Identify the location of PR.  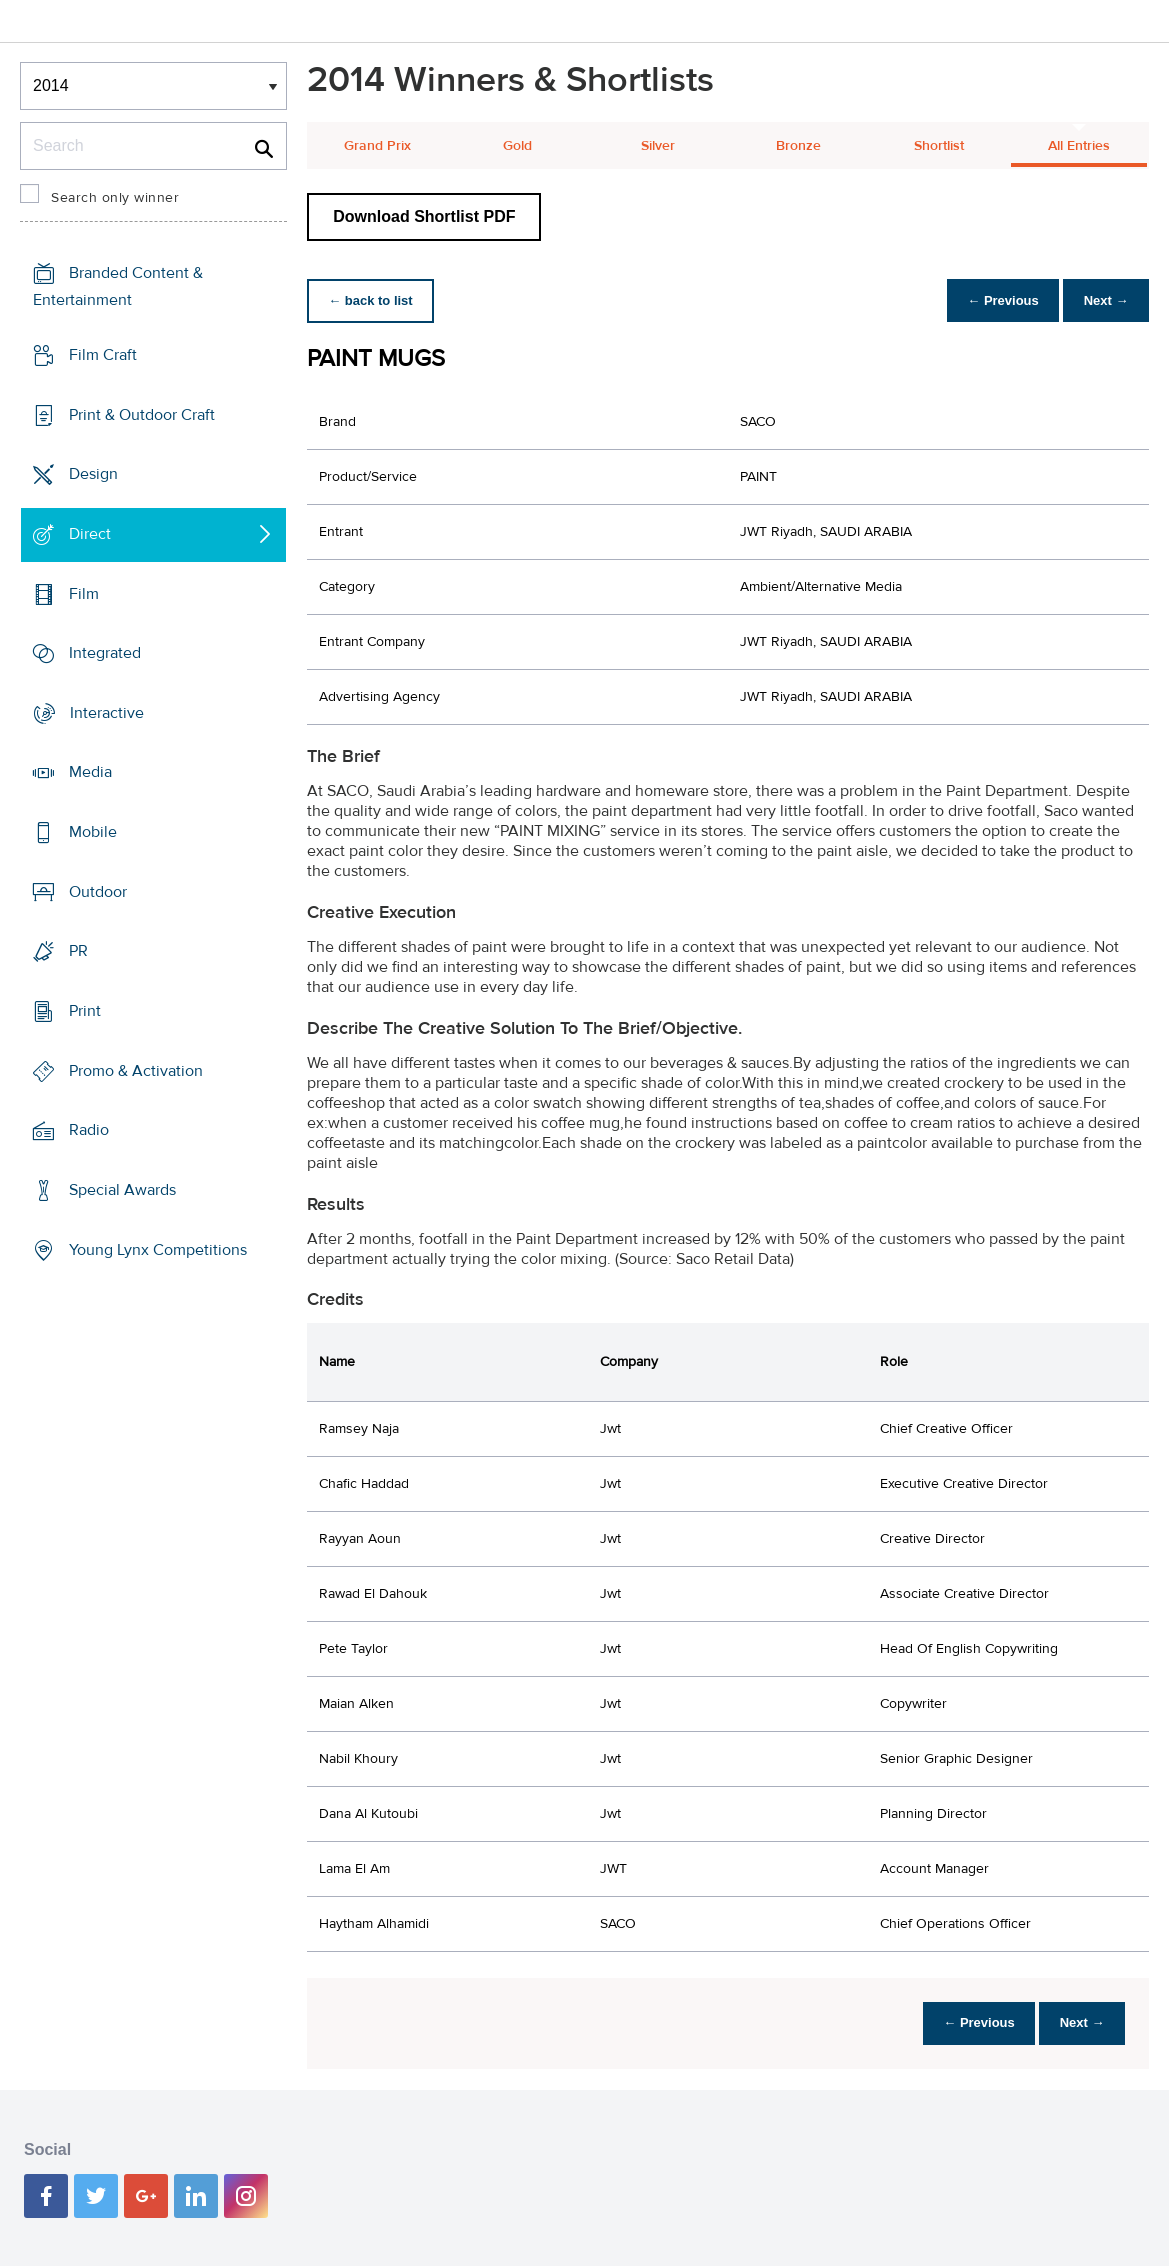
(78, 951).